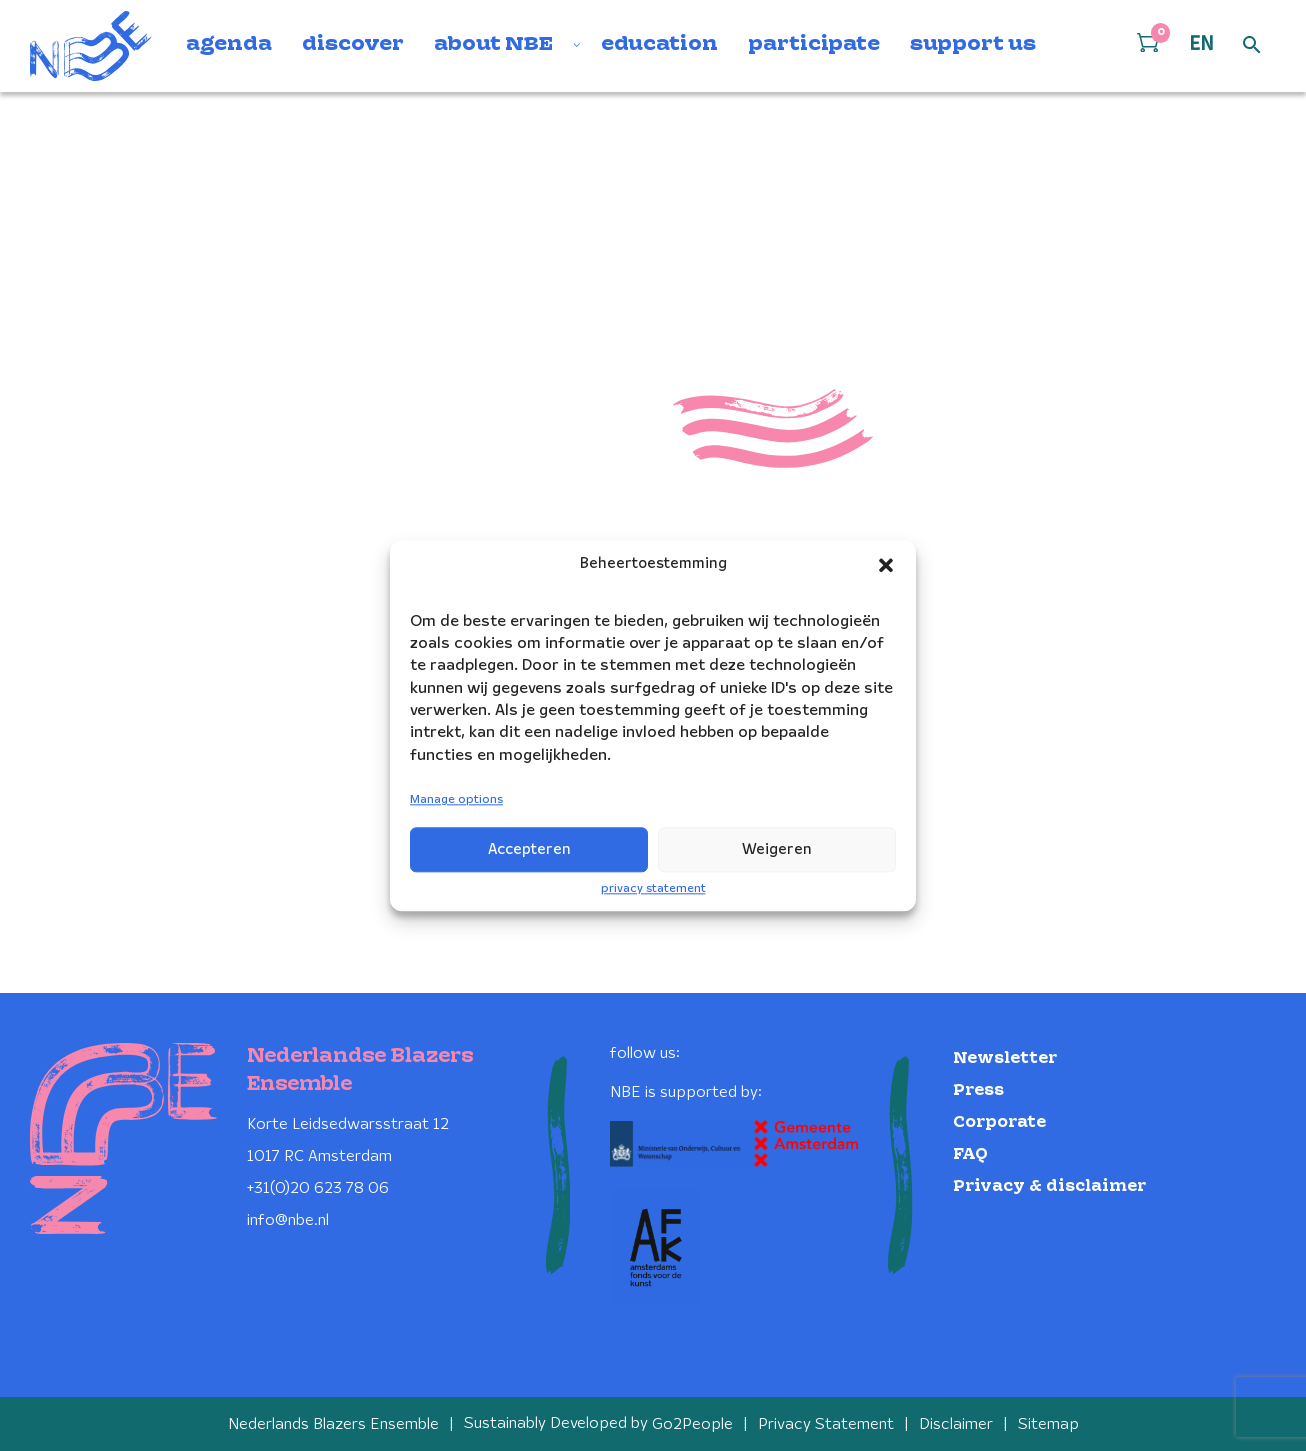  I want to click on privacy statement, so click(653, 888).